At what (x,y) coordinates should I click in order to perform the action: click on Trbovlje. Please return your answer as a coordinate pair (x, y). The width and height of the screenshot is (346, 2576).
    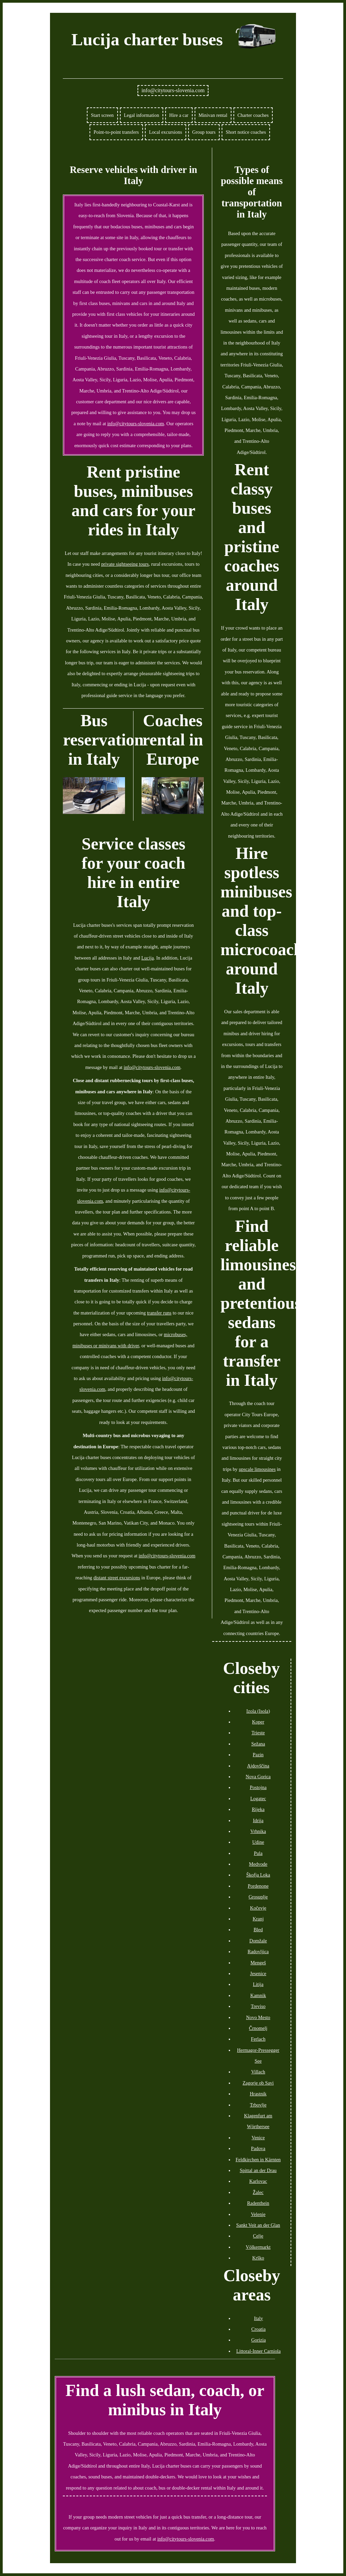
    Looking at the image, I should click on (258, 2105).